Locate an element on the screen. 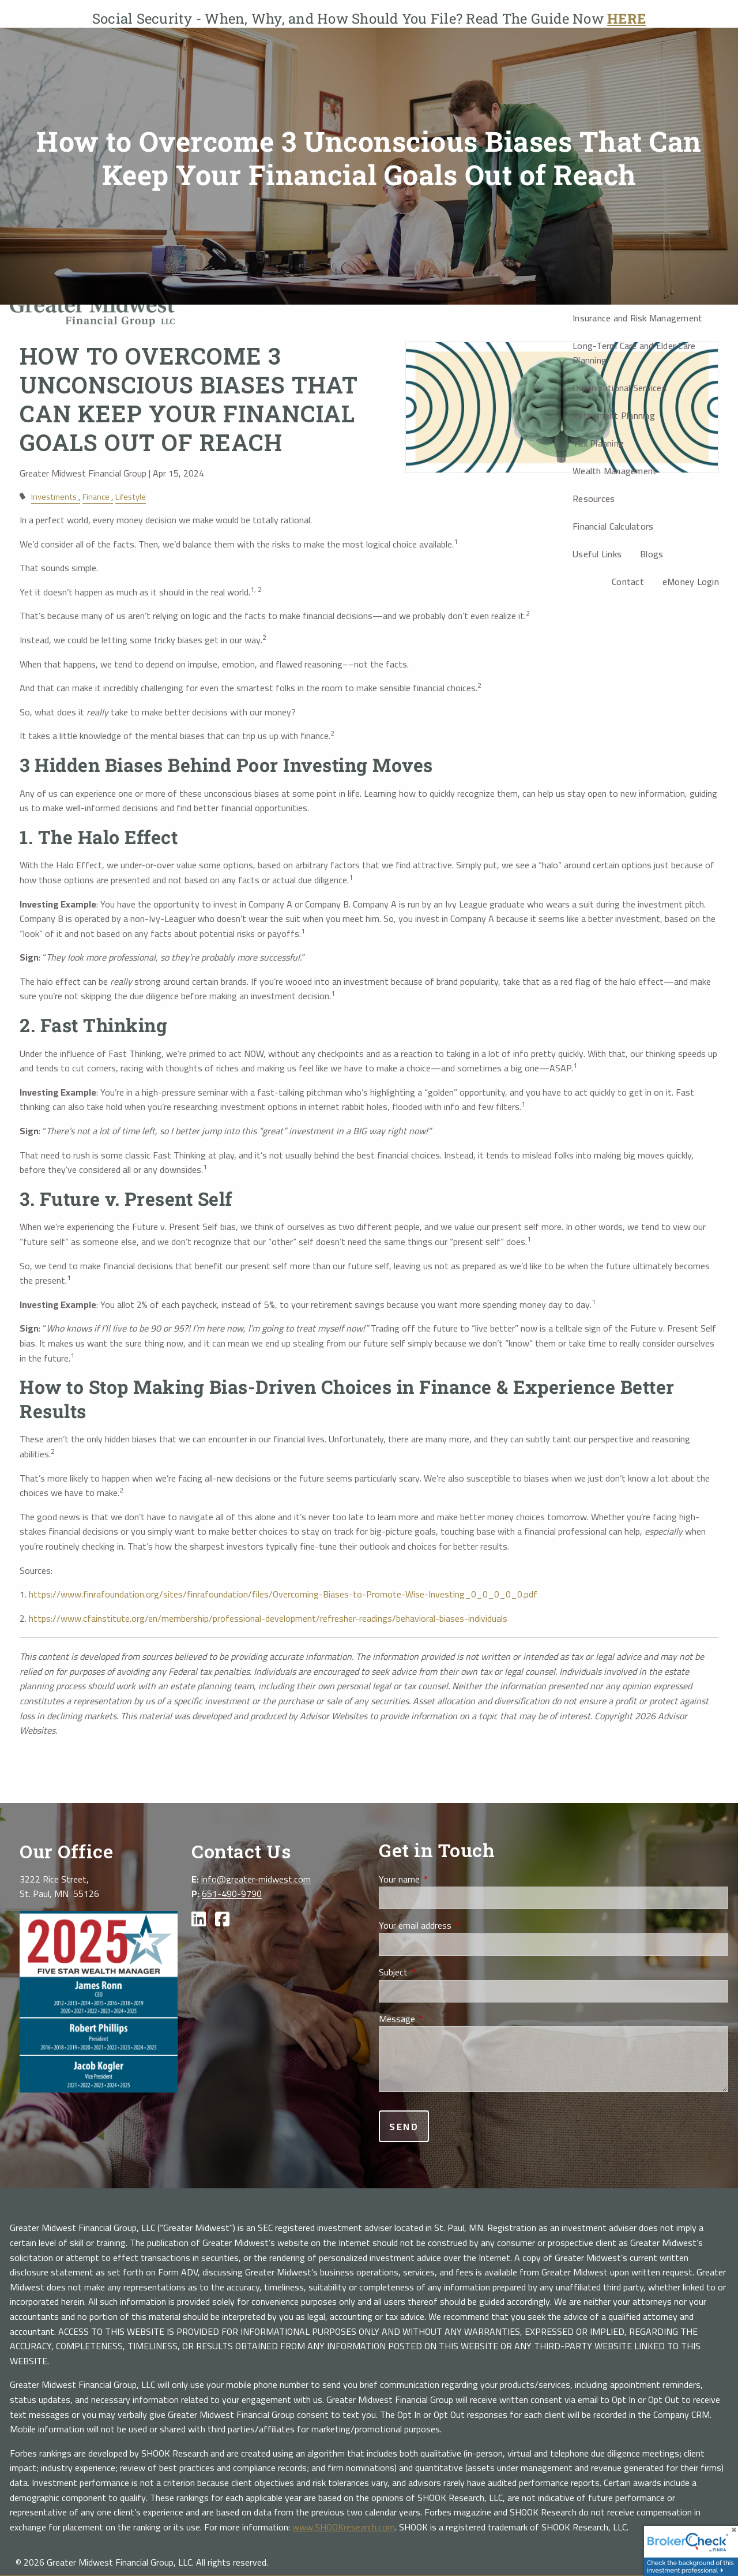  Organizational Services is located at coordinates (620, 387).